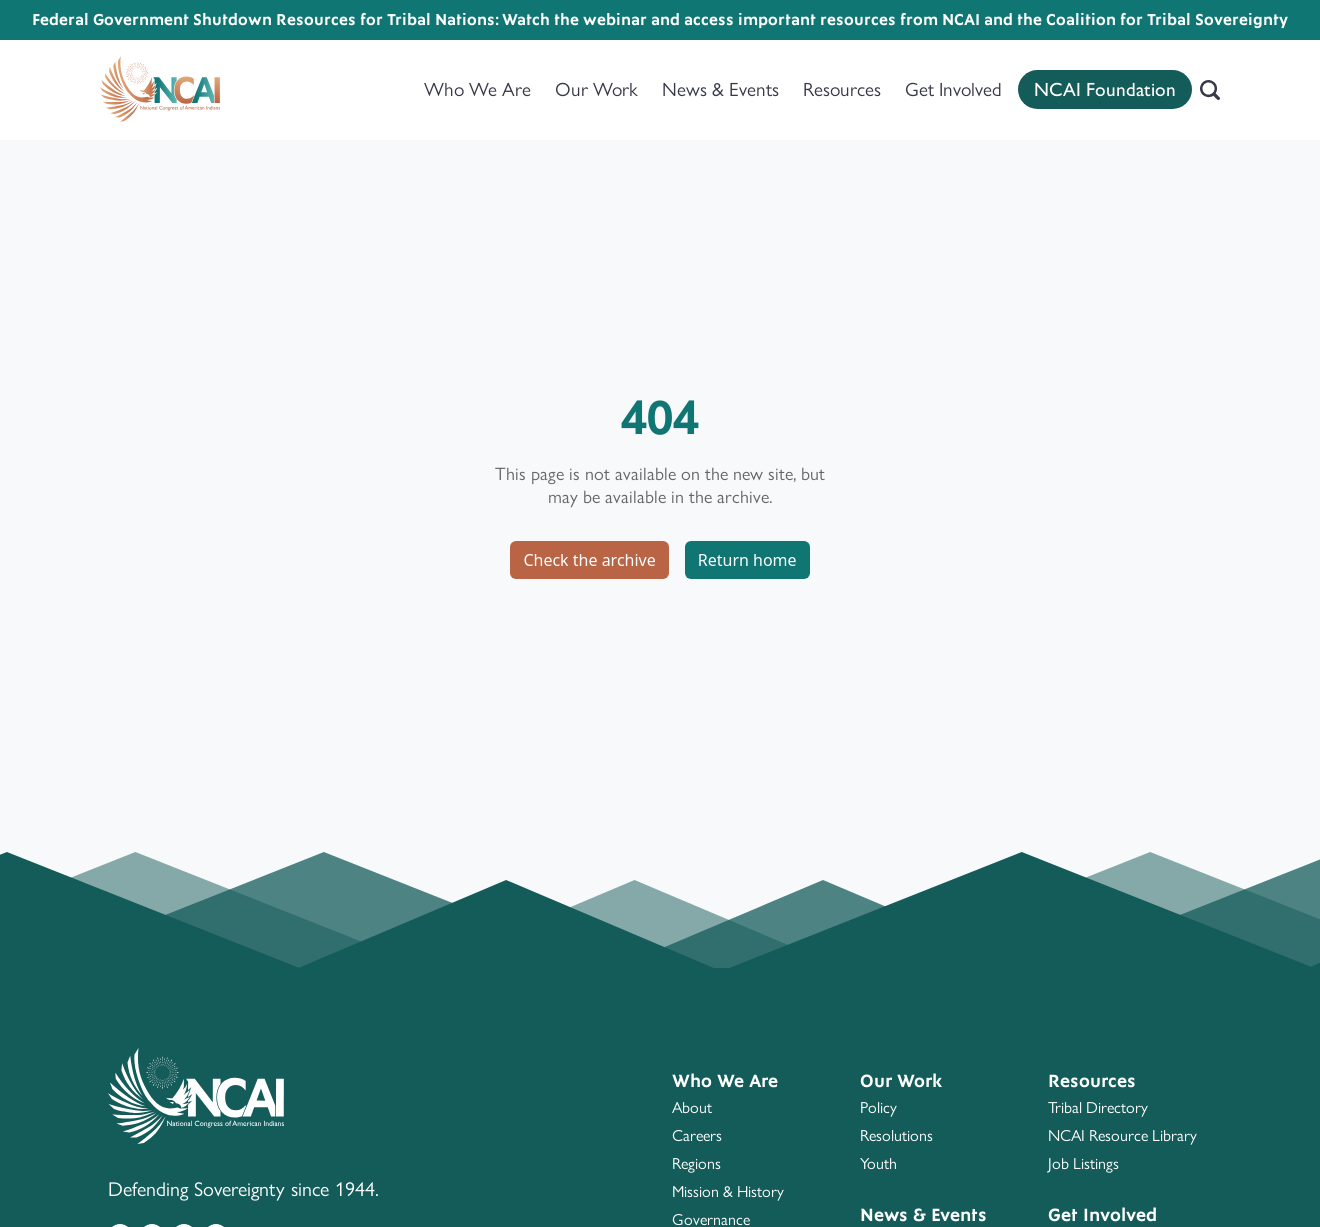 Image resolution: width=1320 pixels, height=1227 pixels. I want to click on Resolutions, so click(896, 1135).